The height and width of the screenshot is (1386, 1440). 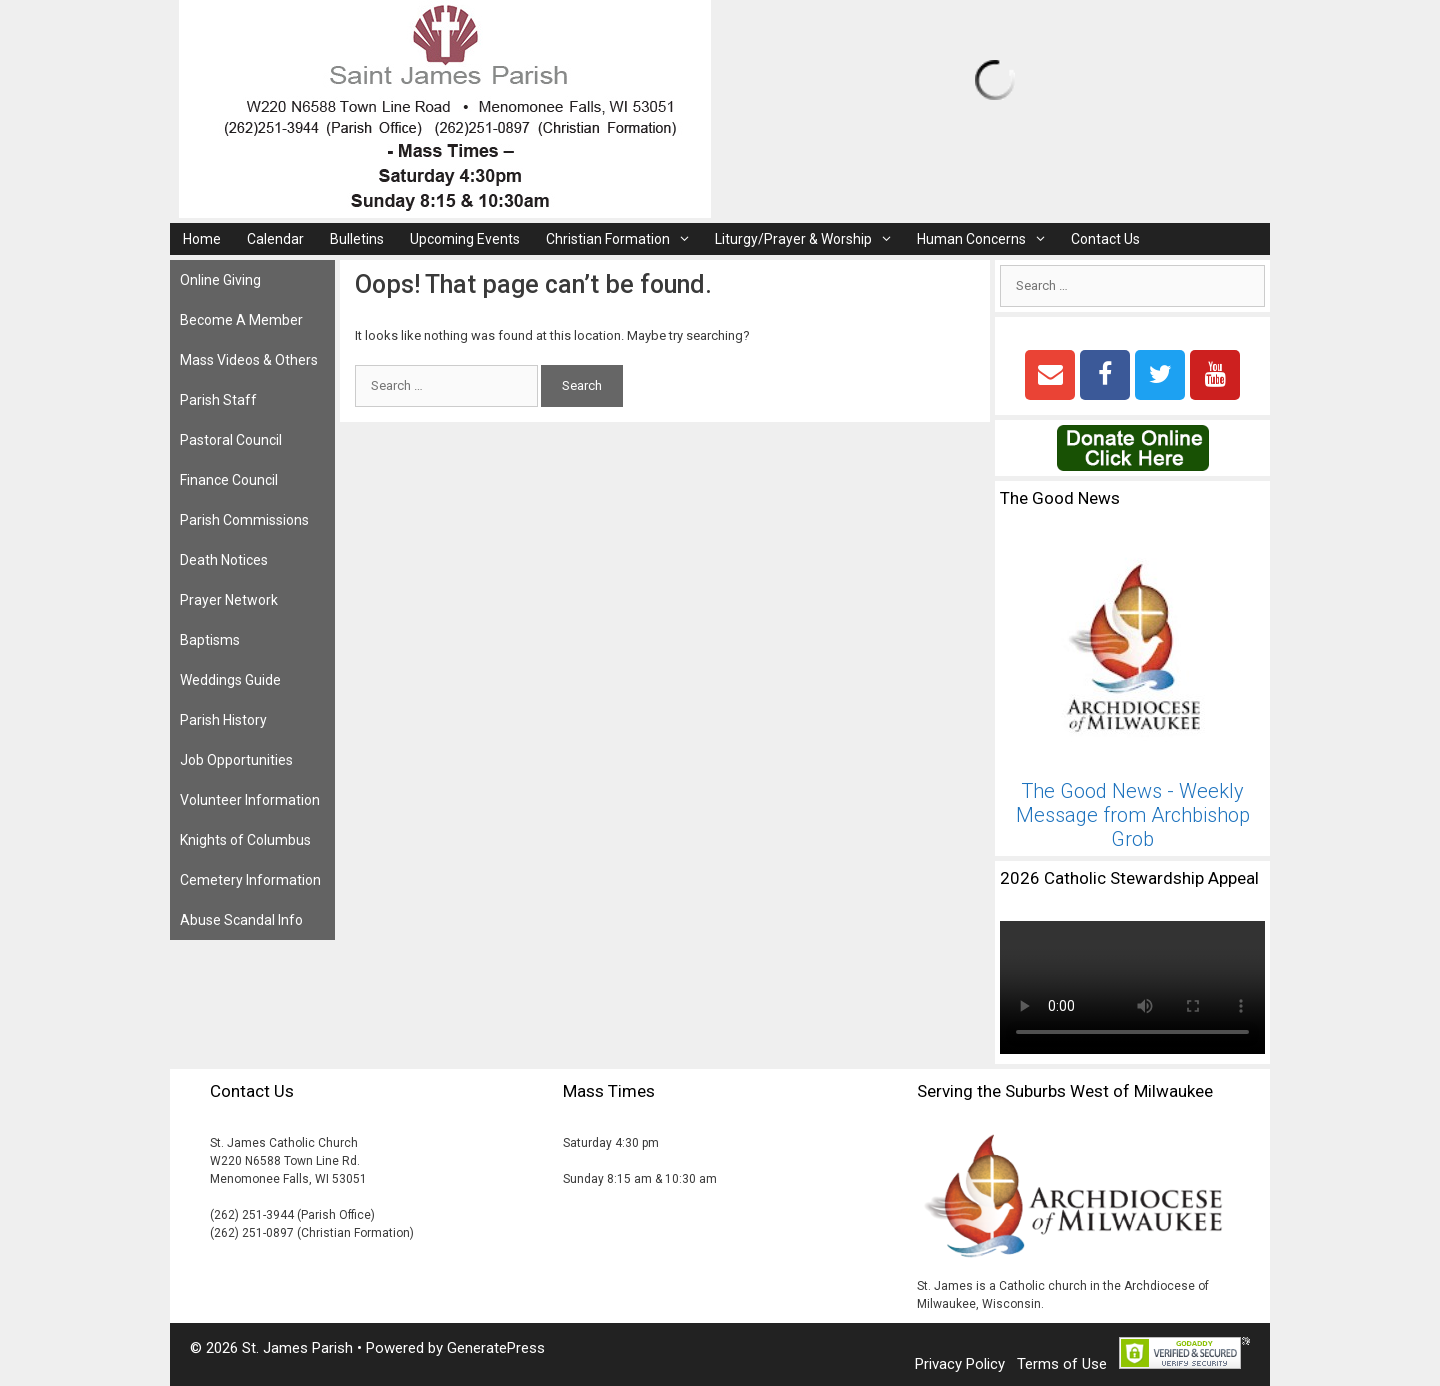 I want to click on Liturgy/Prayer & Worship, so click(x=809, y=239).